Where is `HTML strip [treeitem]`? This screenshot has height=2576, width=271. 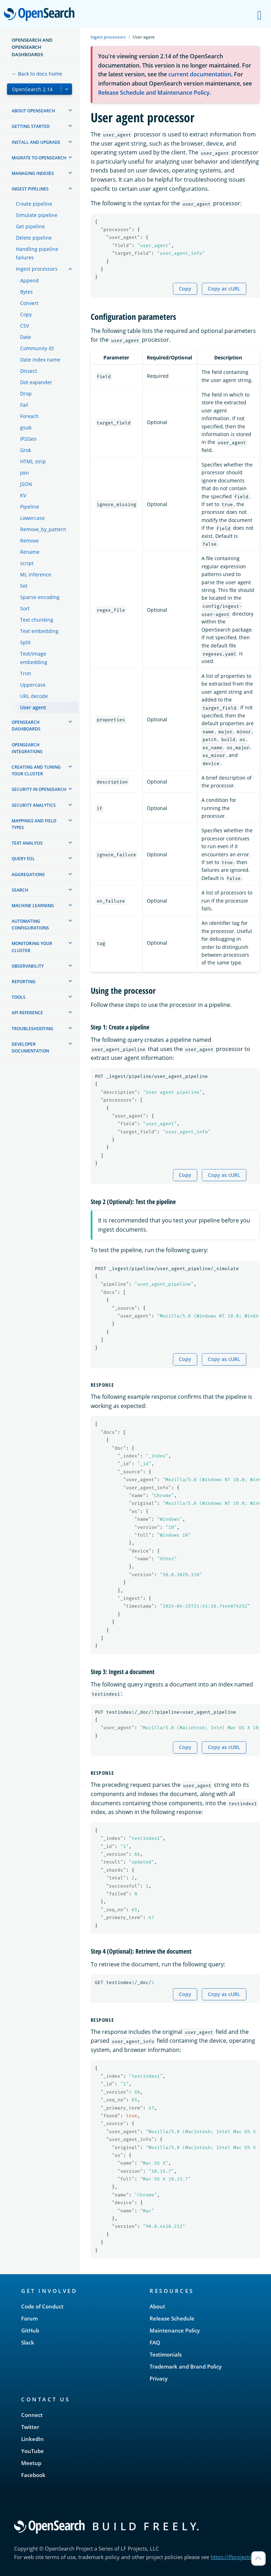 HTML strip [treeitem] is located at coordinates (33, 461).